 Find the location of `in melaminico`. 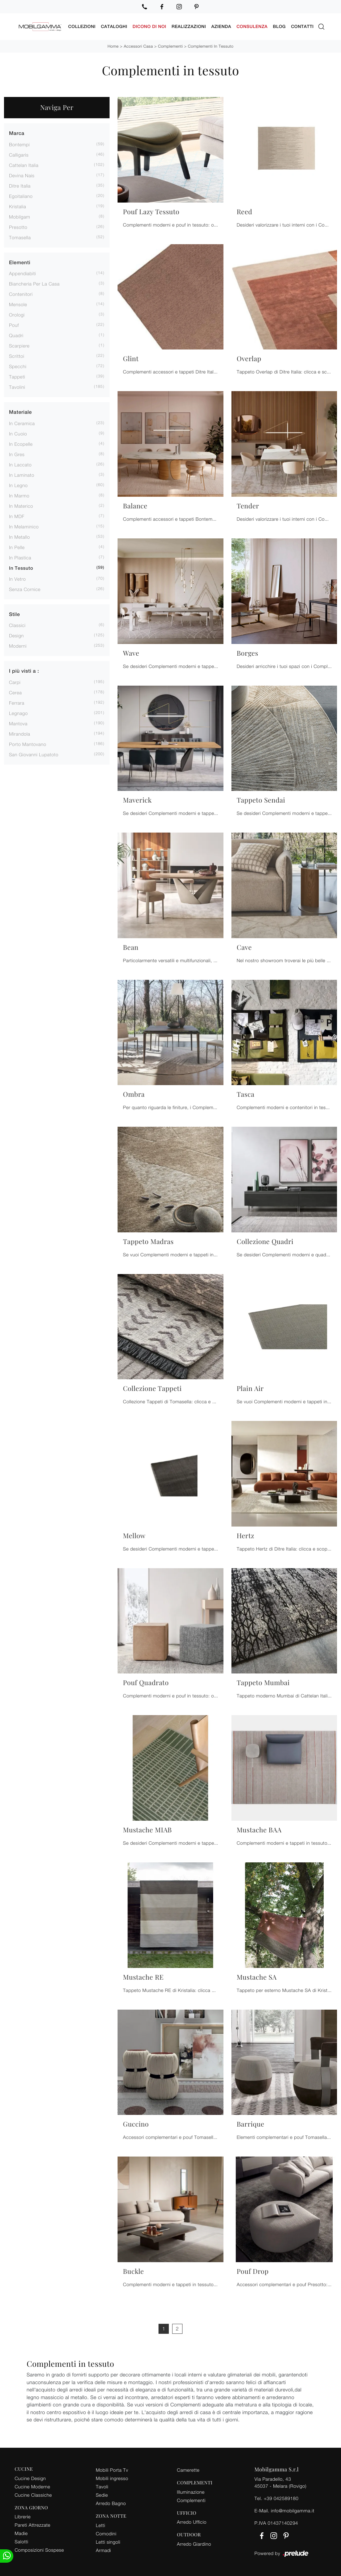

in melaminico is located at coordinates (24, 526).